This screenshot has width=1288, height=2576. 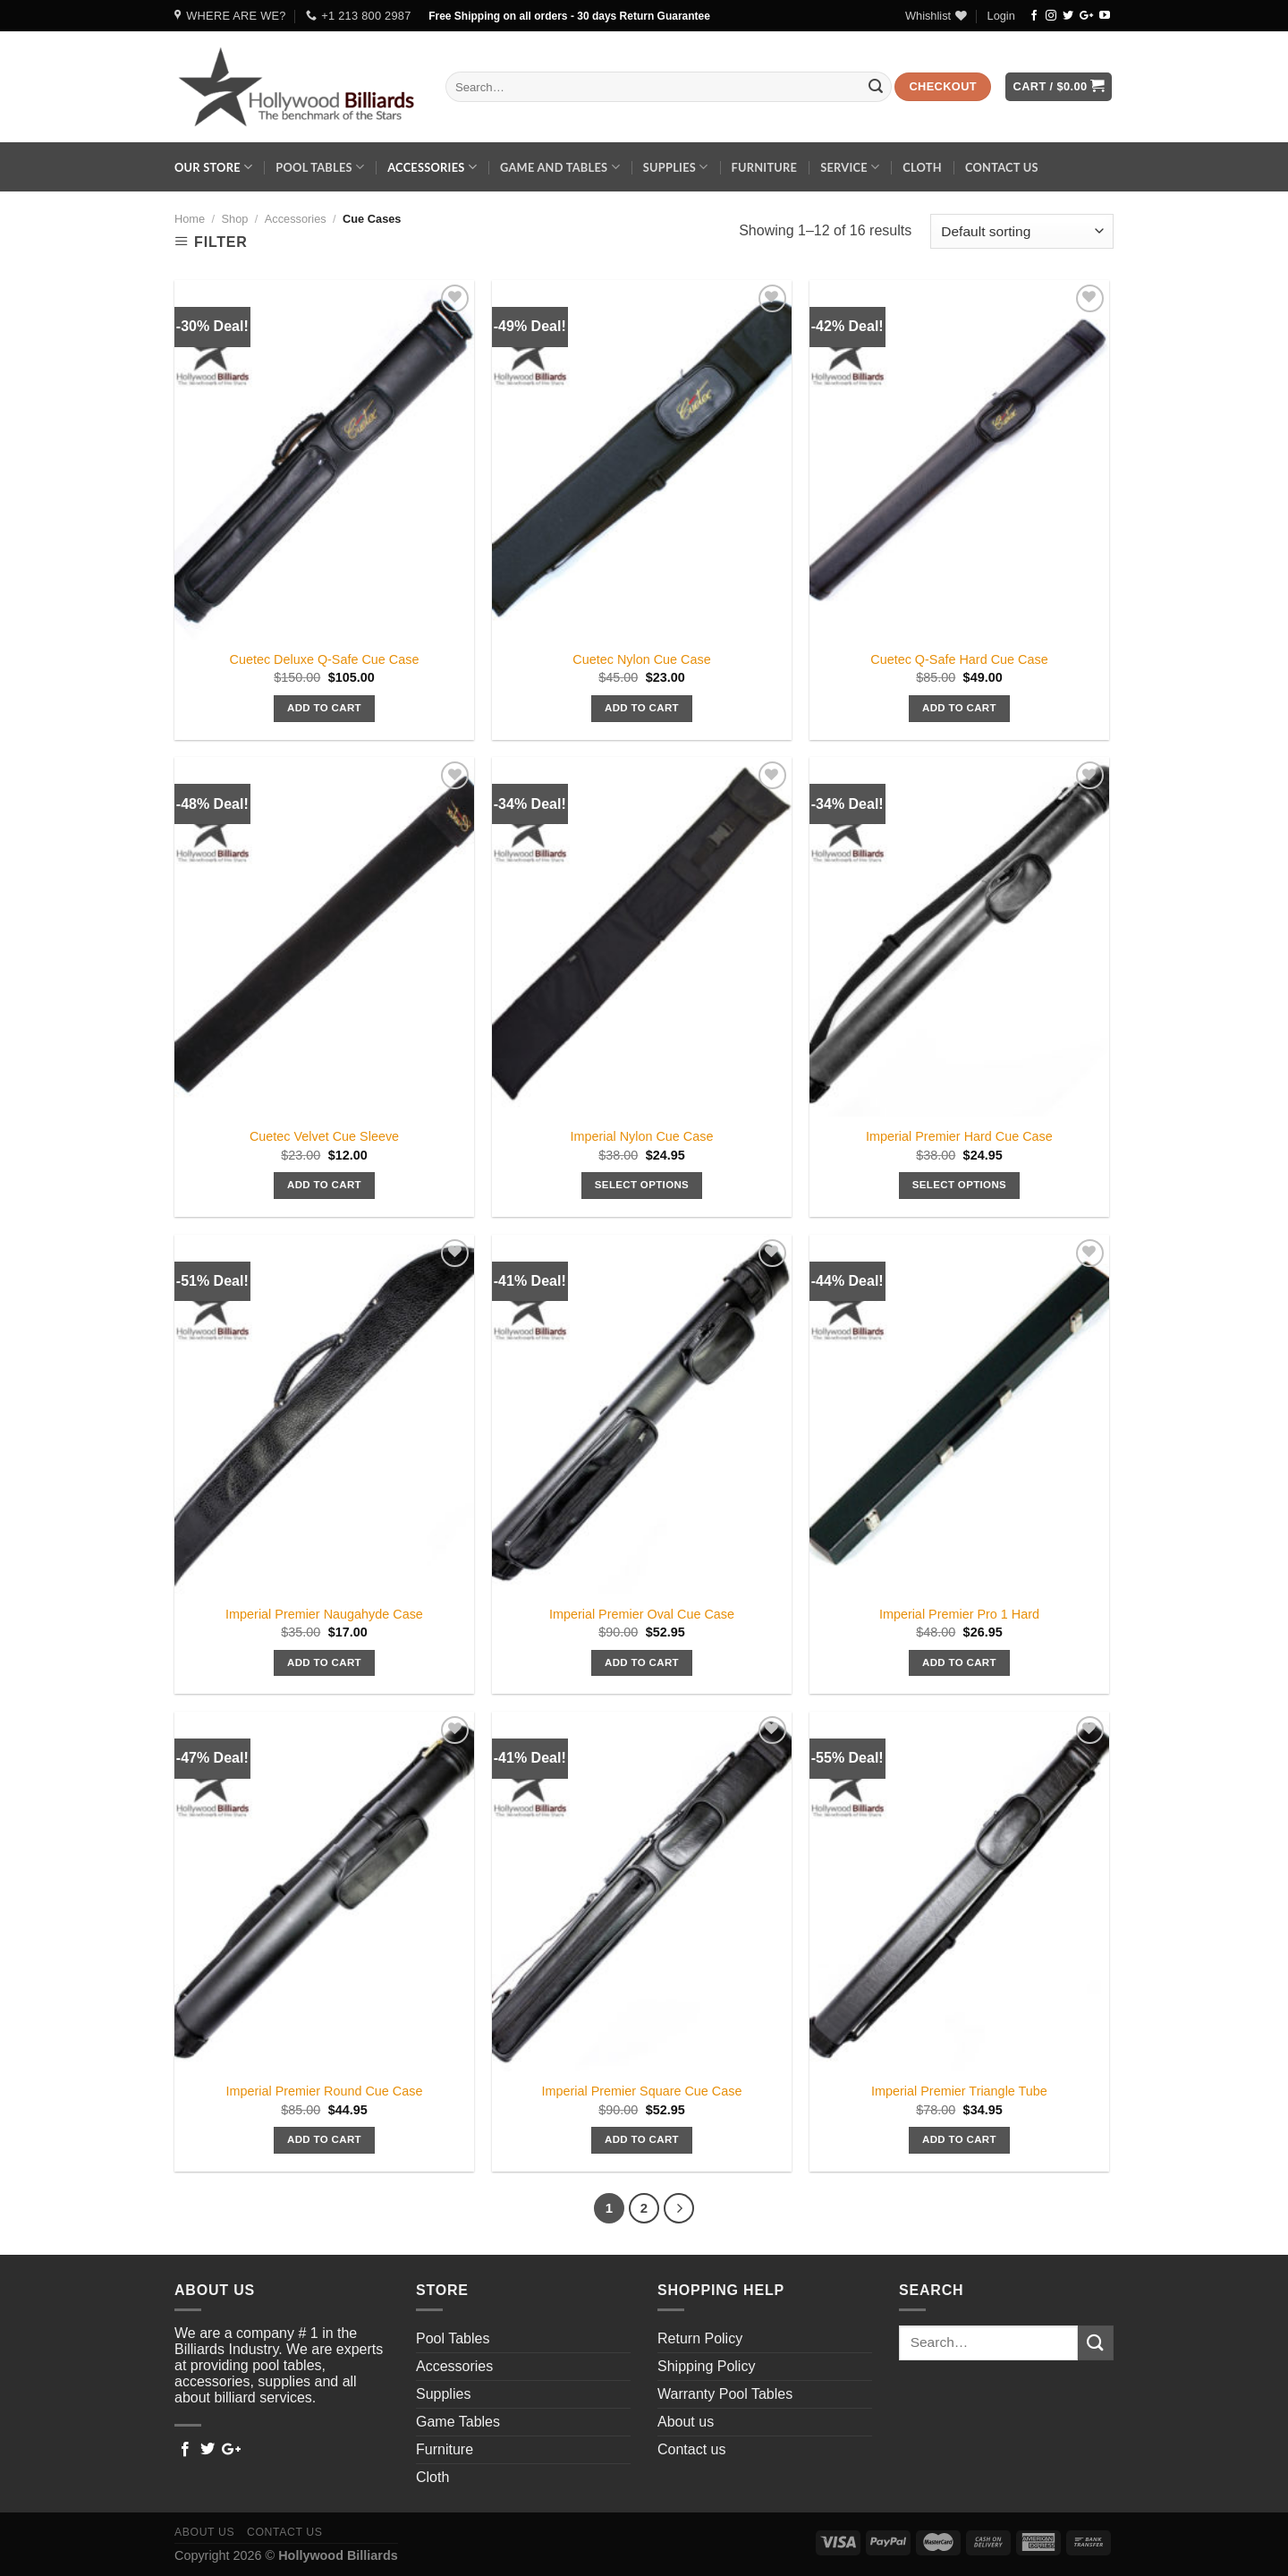 I want to click on Home, so click(x=189, y=218).